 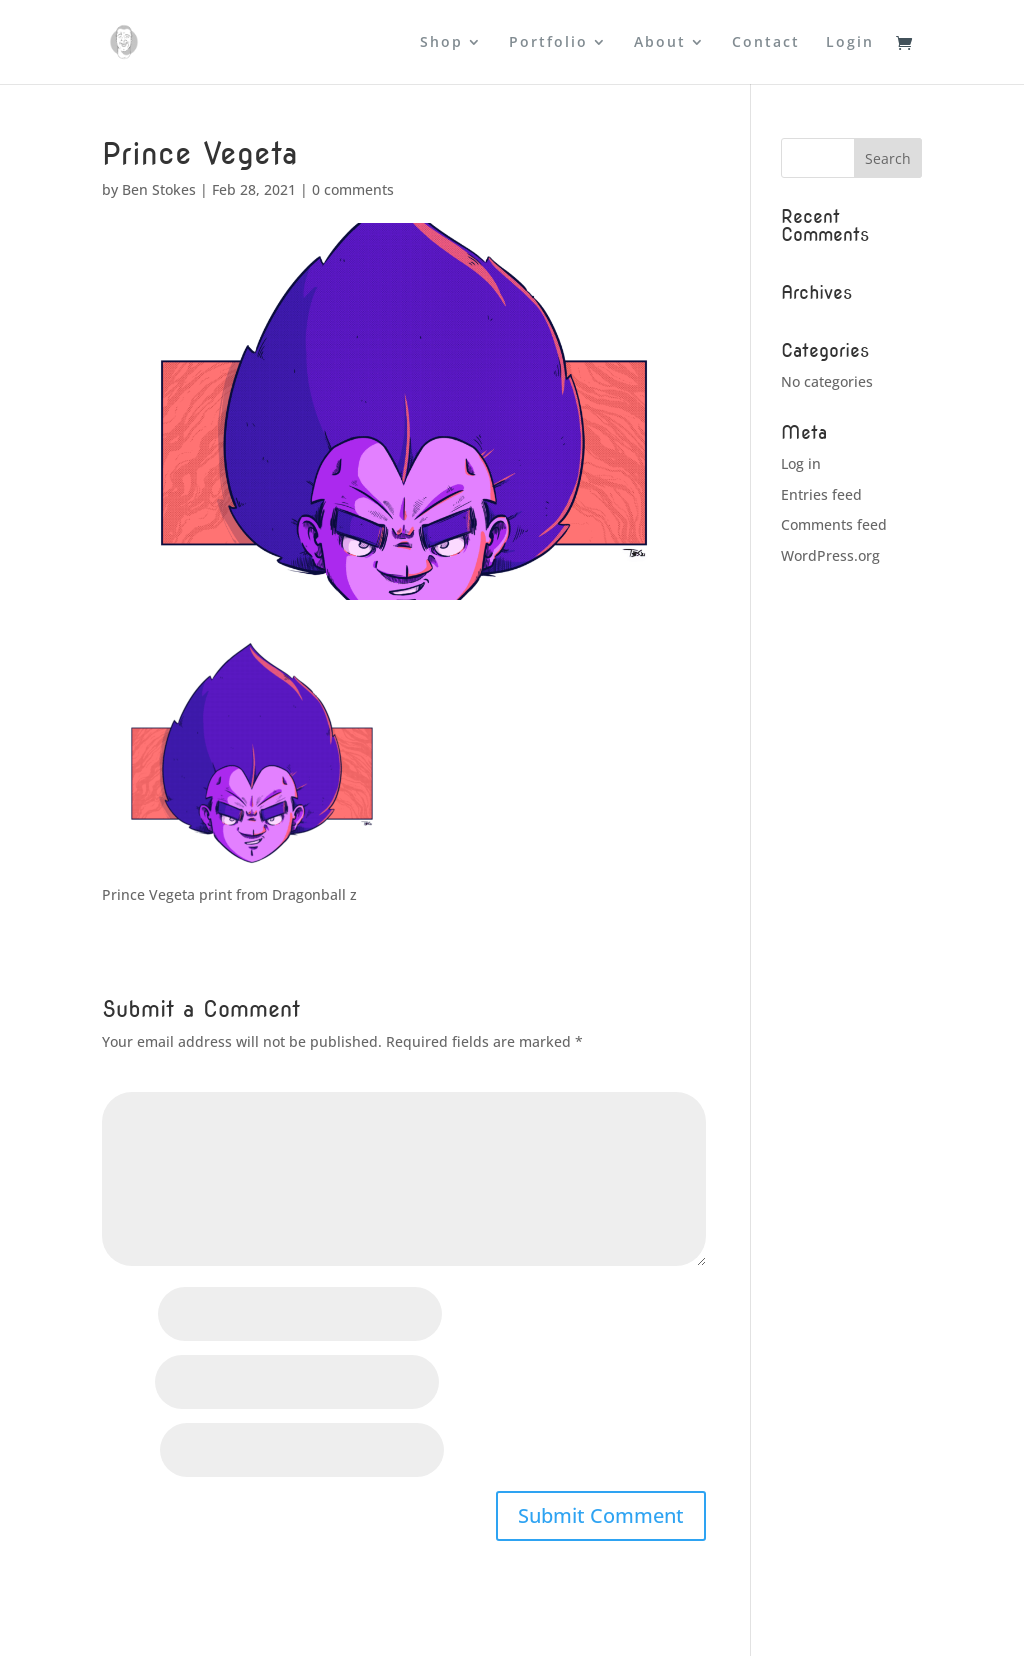 What do you see at coordinates (801, 463) in the screenshot?
I see `Log in` at bounding box center [801, 463].